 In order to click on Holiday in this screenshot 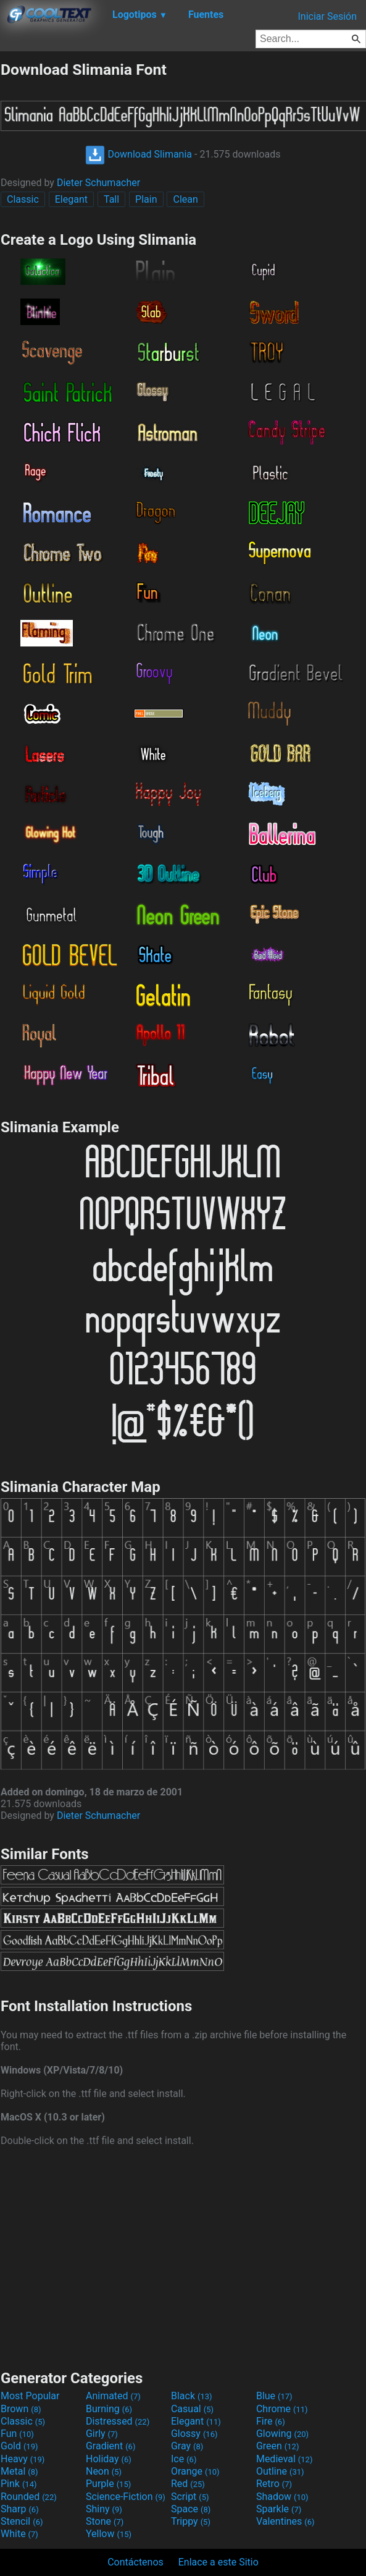, I will do `click(108, 2459)`.